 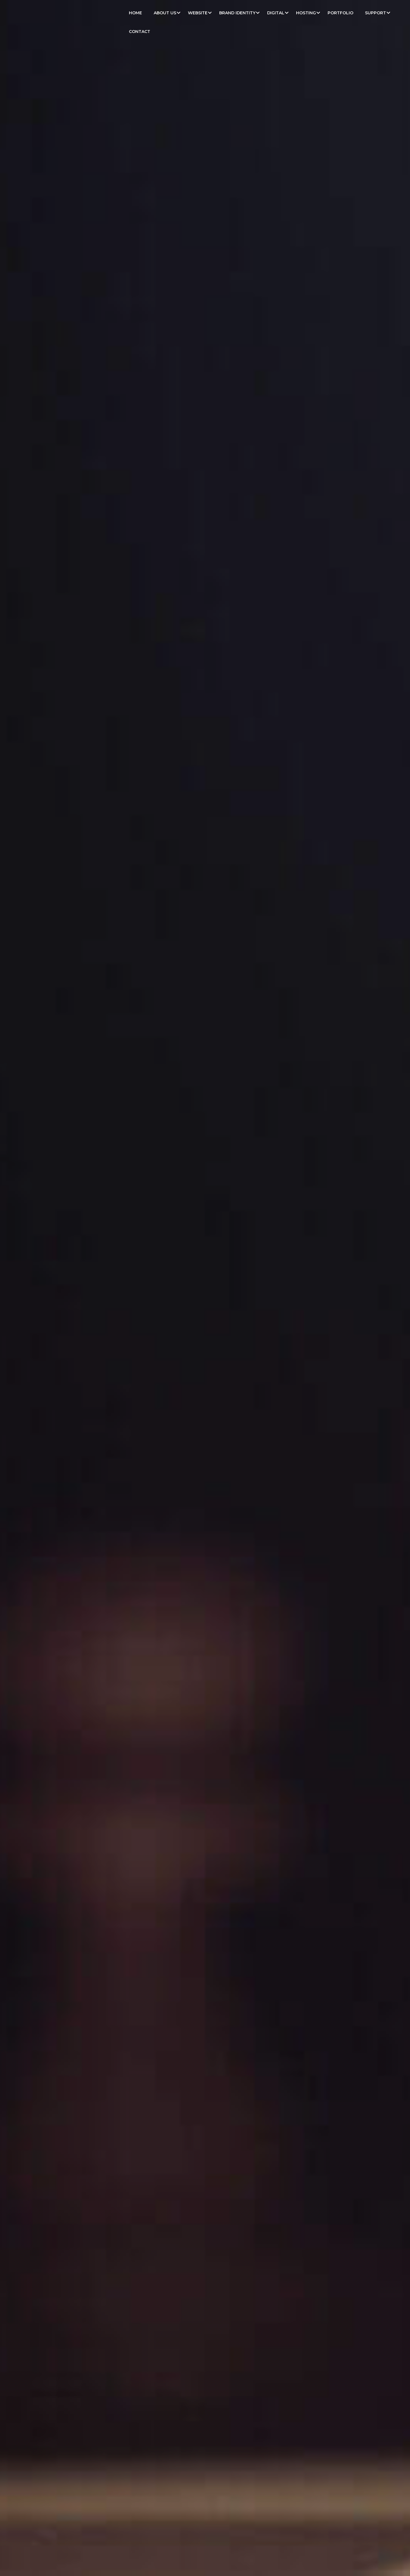 What do you see at coordinates (197, 12) in the screenshot?
I see `Website` at bounding box center [197, 12].